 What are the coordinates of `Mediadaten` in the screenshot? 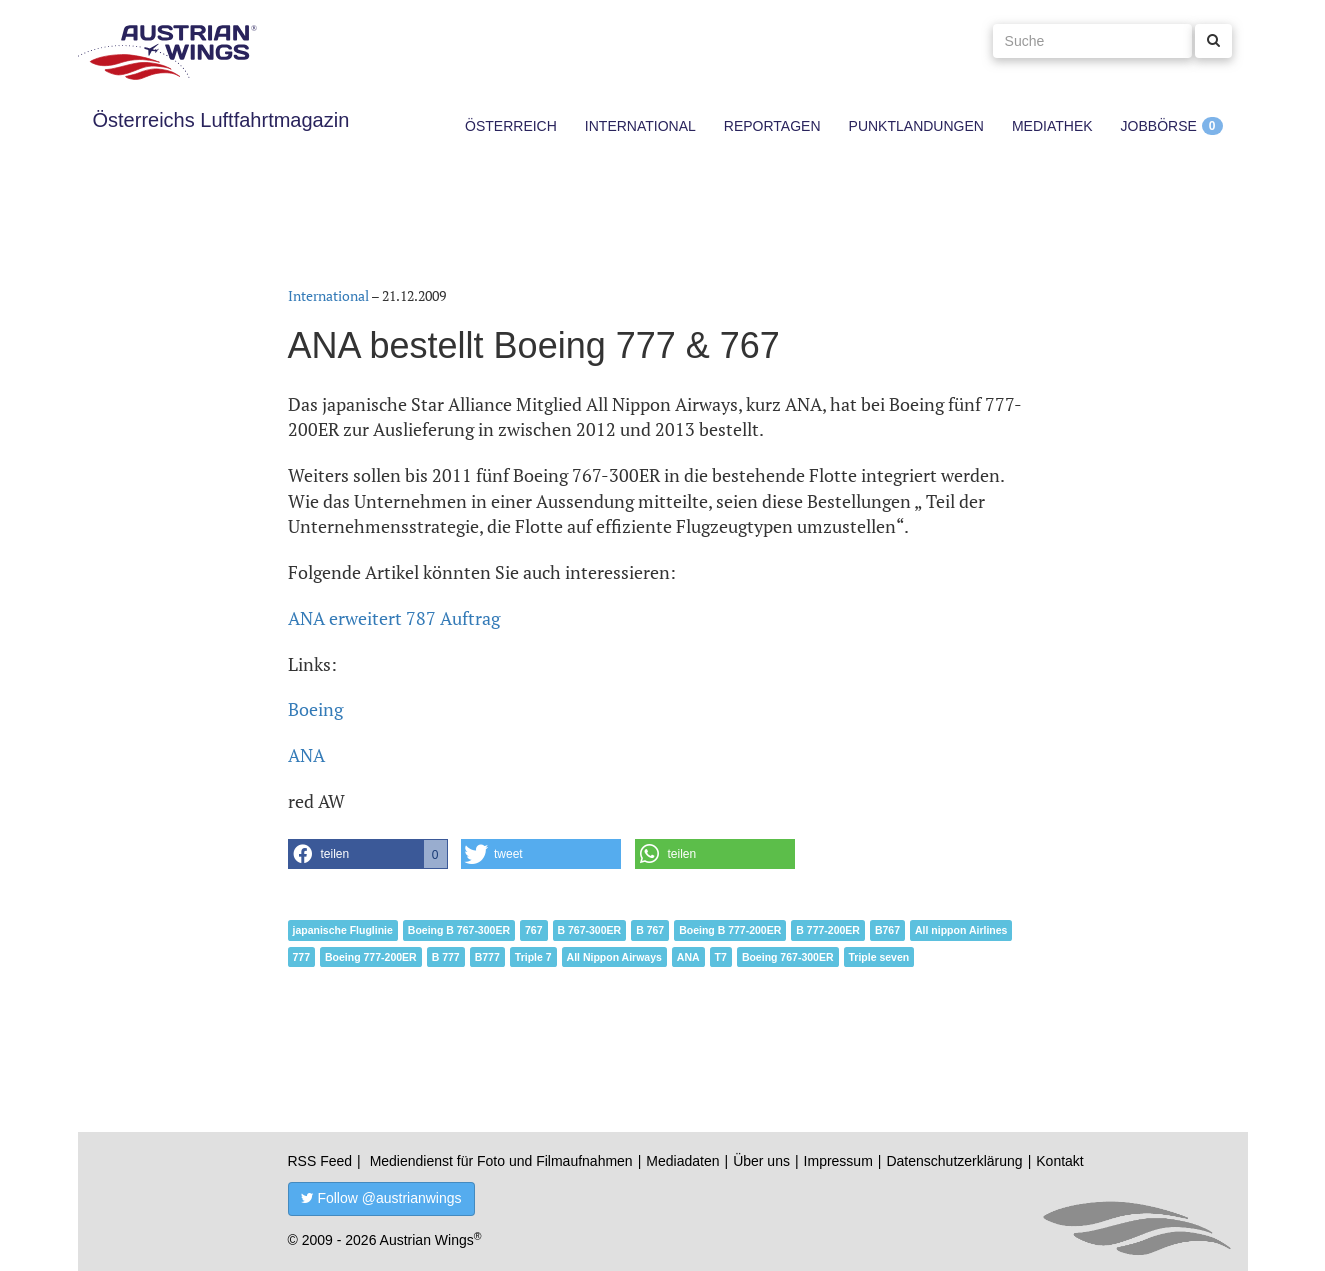 It's located at (682, 1161).